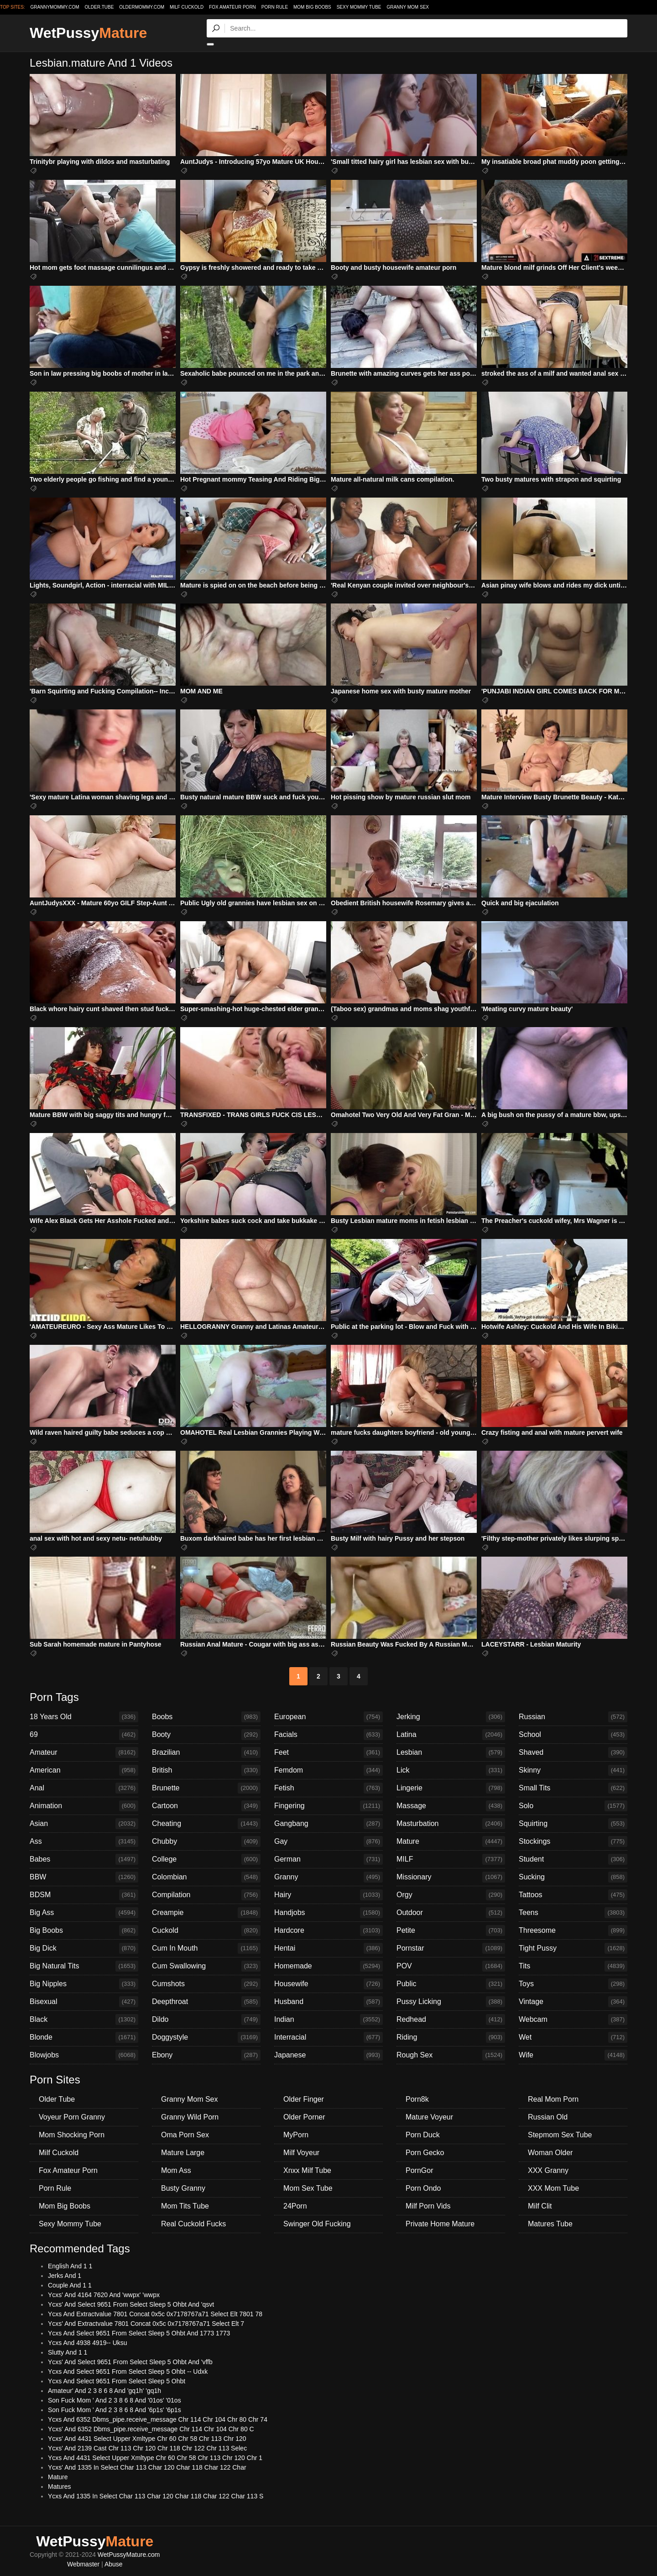 This screenshot has height=2576, width=657. What do you see at coordinates (425, 2152) in the screenshot?
I see `Porn Gecko` at bounding box center [425, 2152].